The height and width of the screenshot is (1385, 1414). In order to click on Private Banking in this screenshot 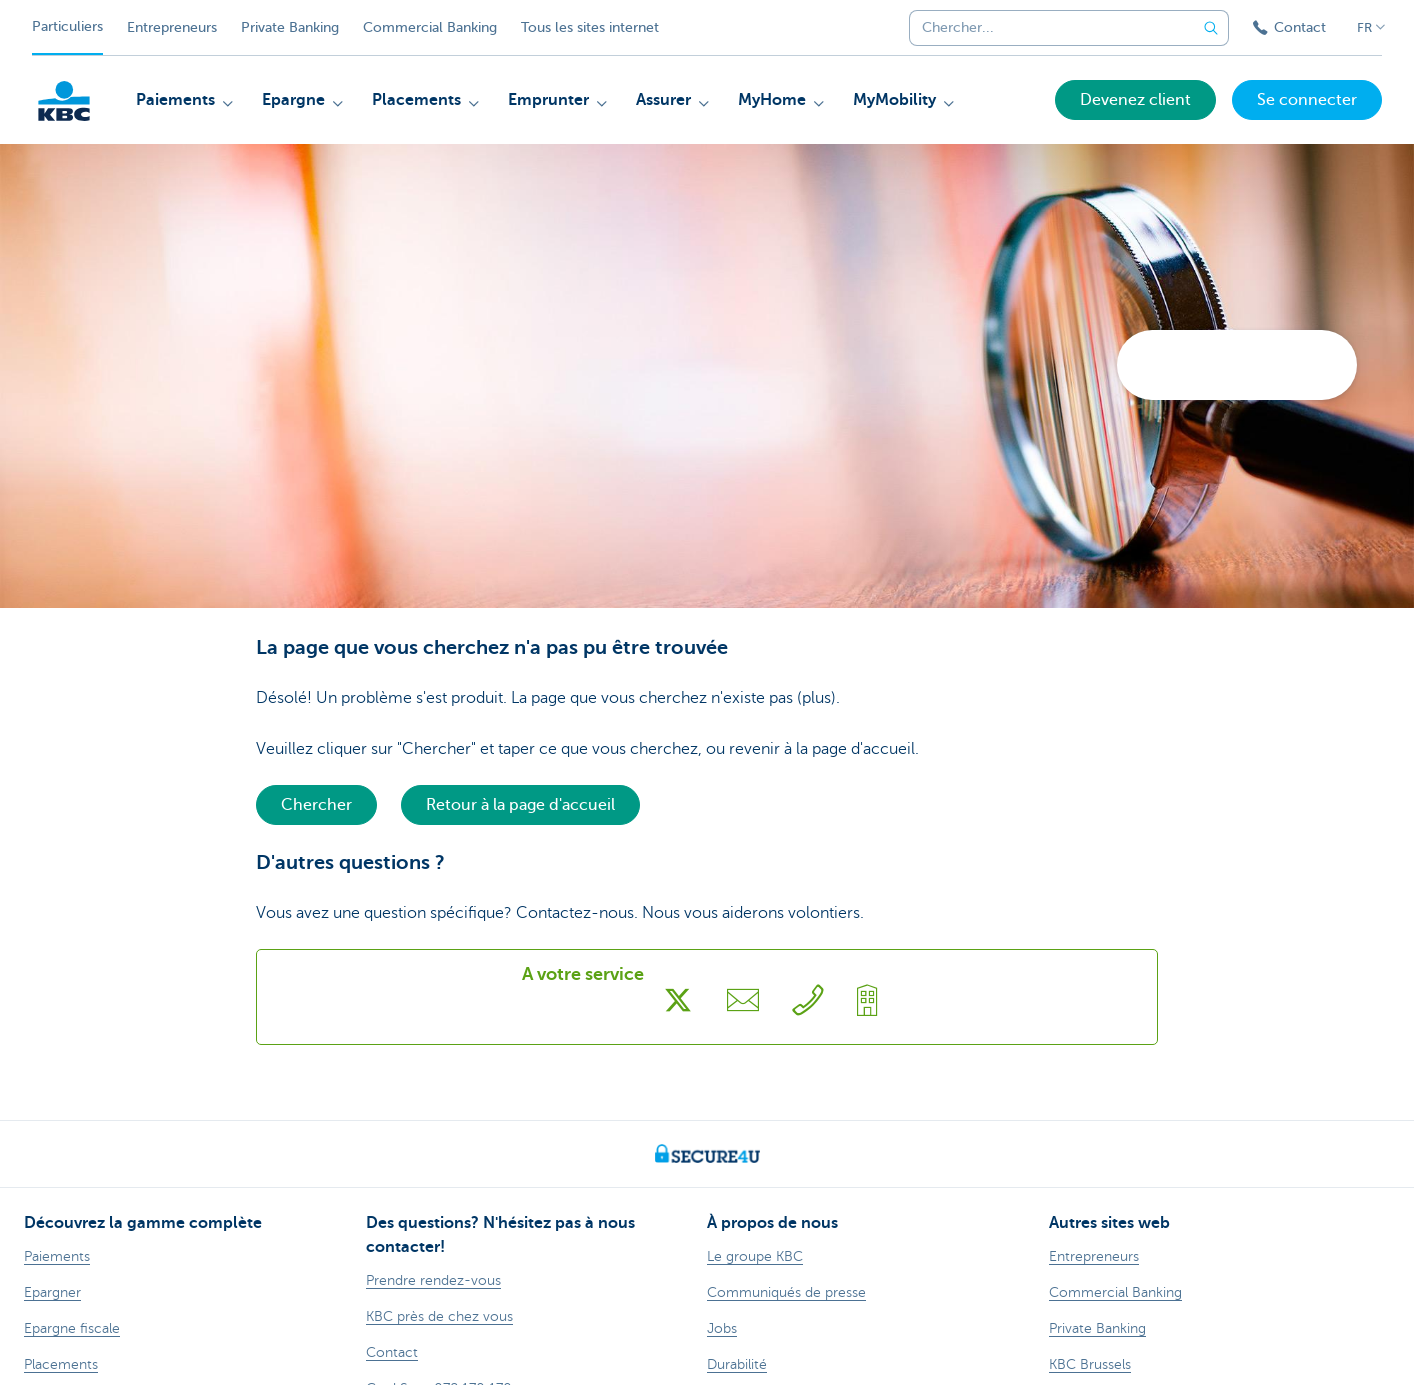, I will do `click(290, 27)`.